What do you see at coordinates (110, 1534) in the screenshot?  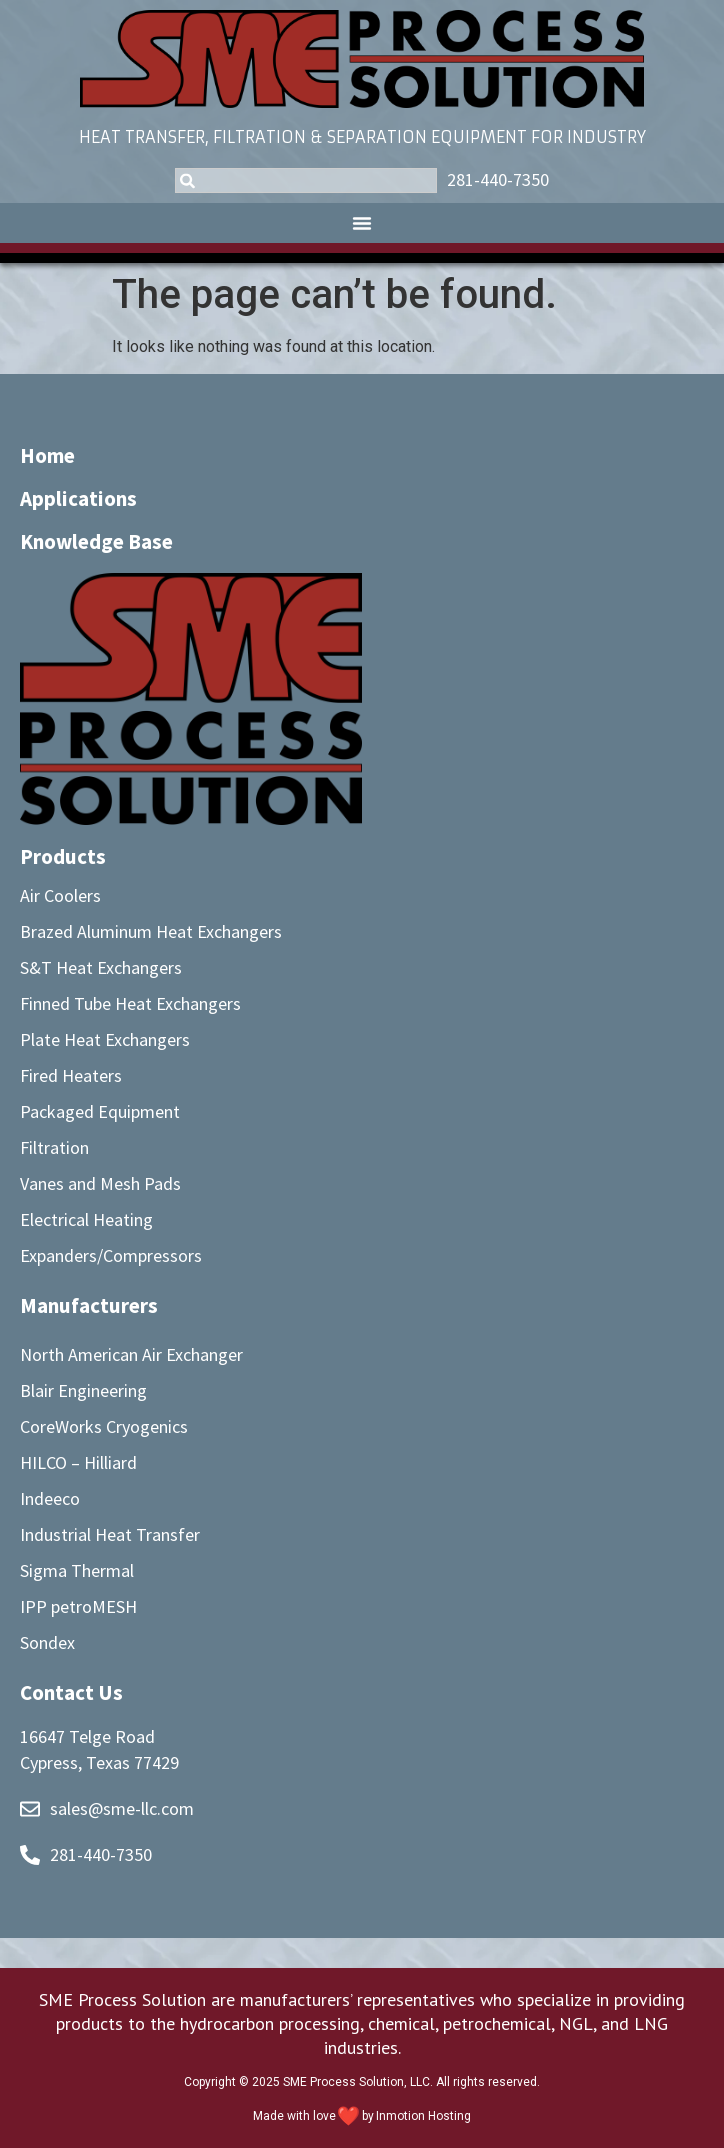 I see `Industrial Heat Transfer` at bounding box center [110, 1534].